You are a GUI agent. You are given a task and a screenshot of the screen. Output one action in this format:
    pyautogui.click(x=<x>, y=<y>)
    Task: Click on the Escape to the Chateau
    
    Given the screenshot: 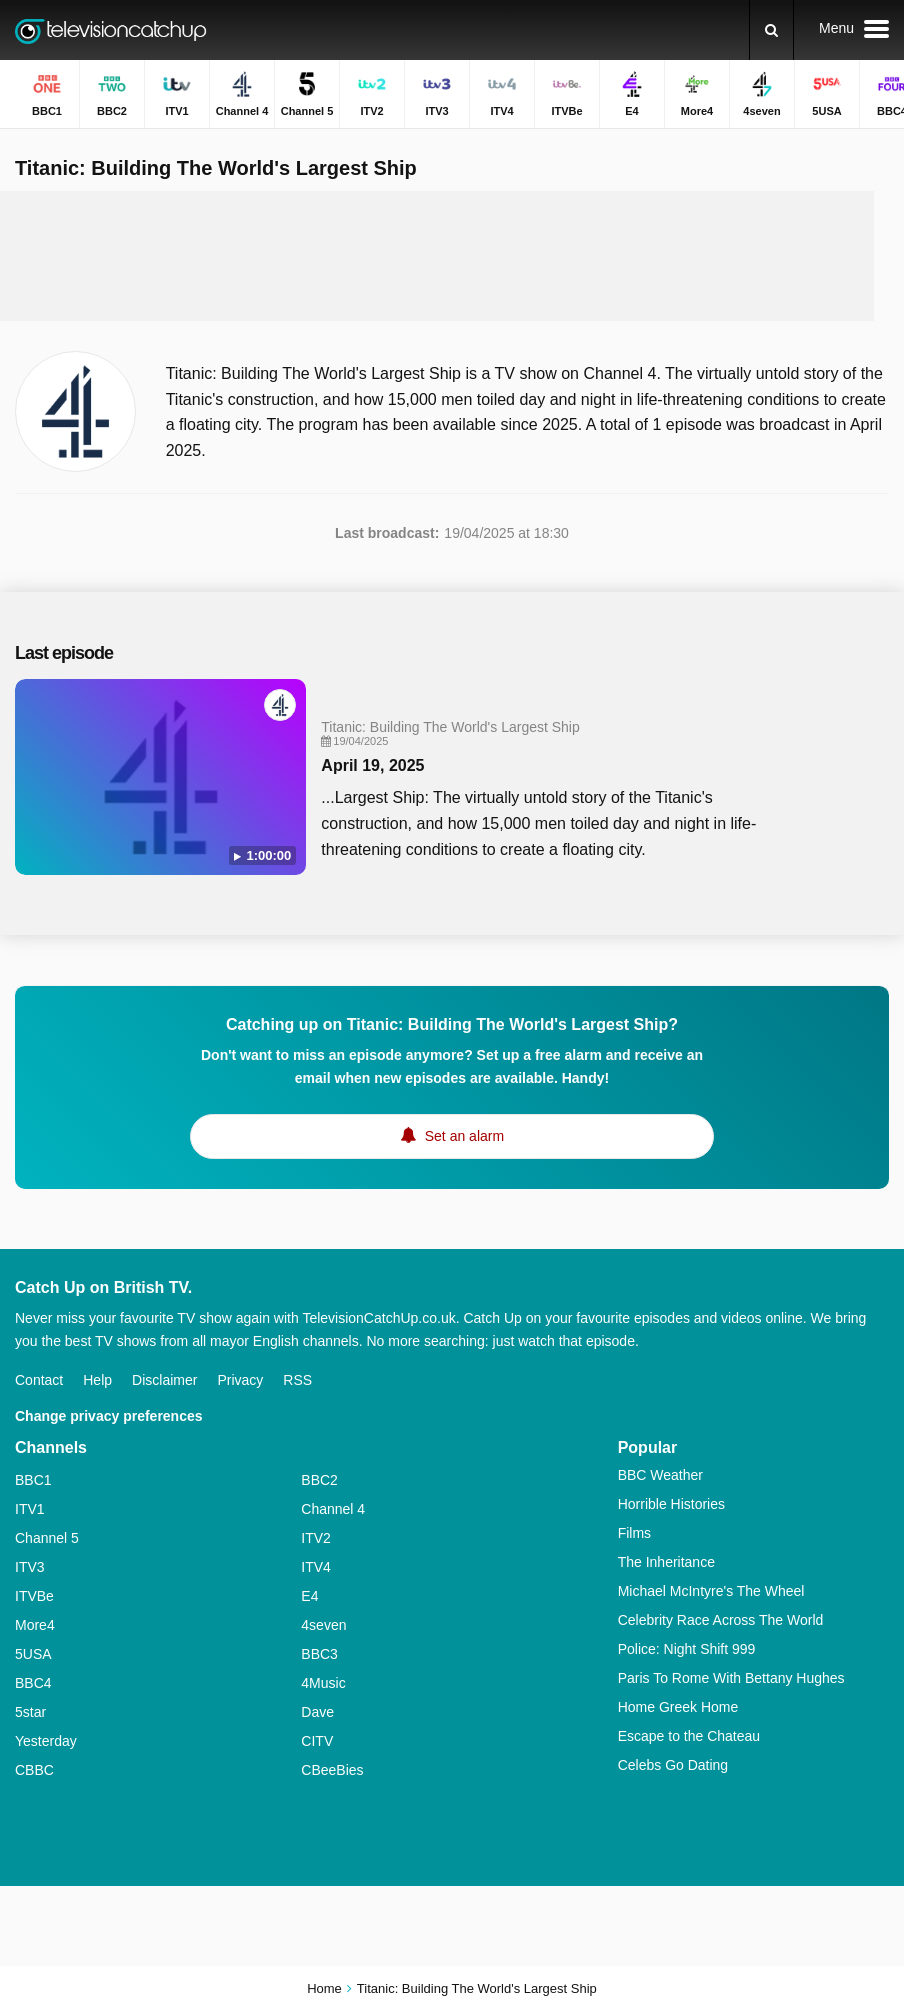 What is the action you would take?
    pyautogui.click(x=689, y=1736)
    